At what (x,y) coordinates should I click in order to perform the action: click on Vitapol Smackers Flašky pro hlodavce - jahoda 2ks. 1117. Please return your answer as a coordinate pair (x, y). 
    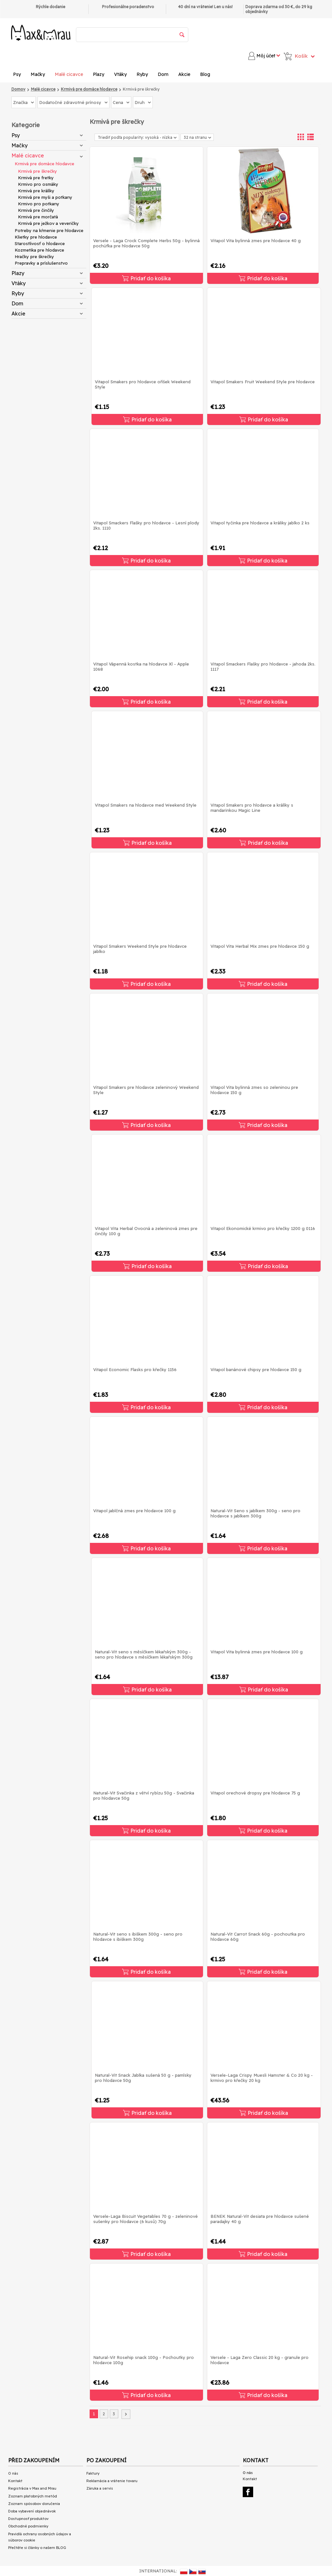
    Looking at the image, I should click on (262, 666).